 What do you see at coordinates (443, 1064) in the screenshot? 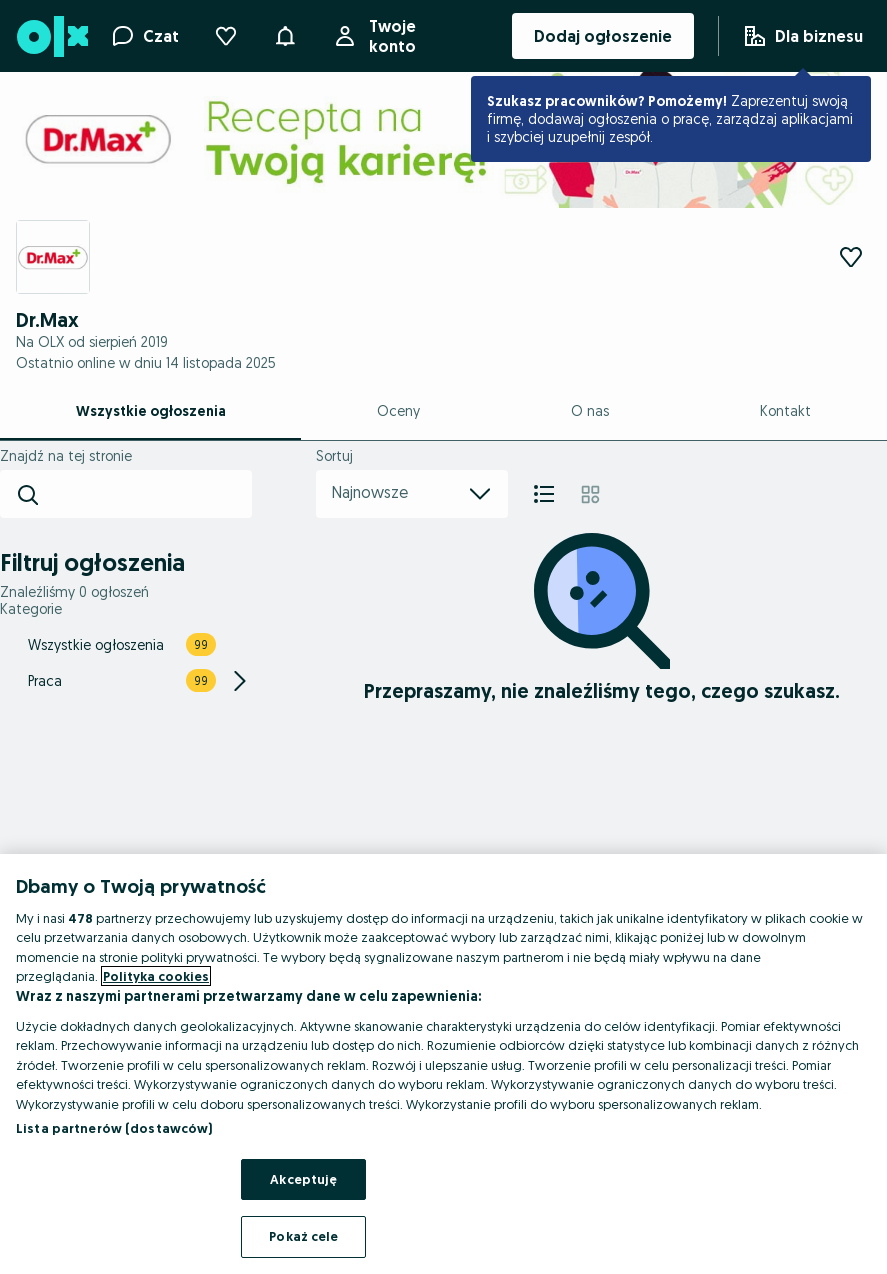
I see `[region]` at bounding box center [443, 1064].